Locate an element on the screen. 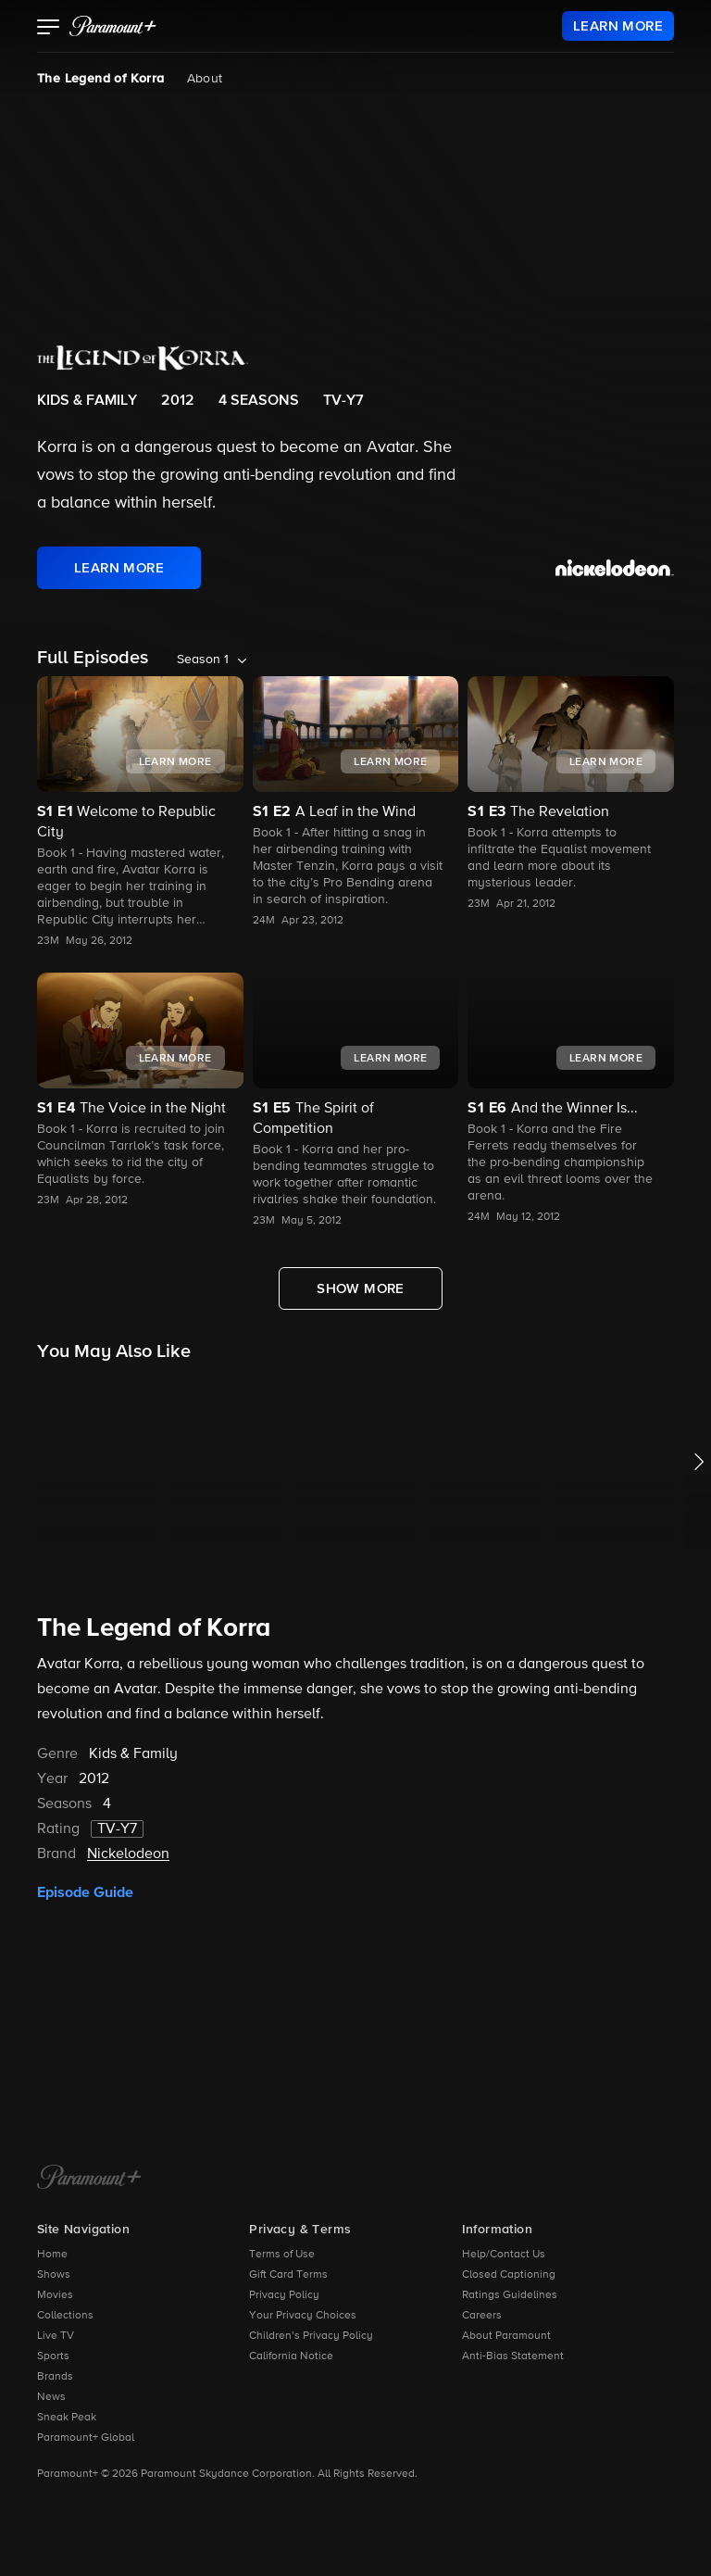  About Paramount is located at coordinates (506, 2336).